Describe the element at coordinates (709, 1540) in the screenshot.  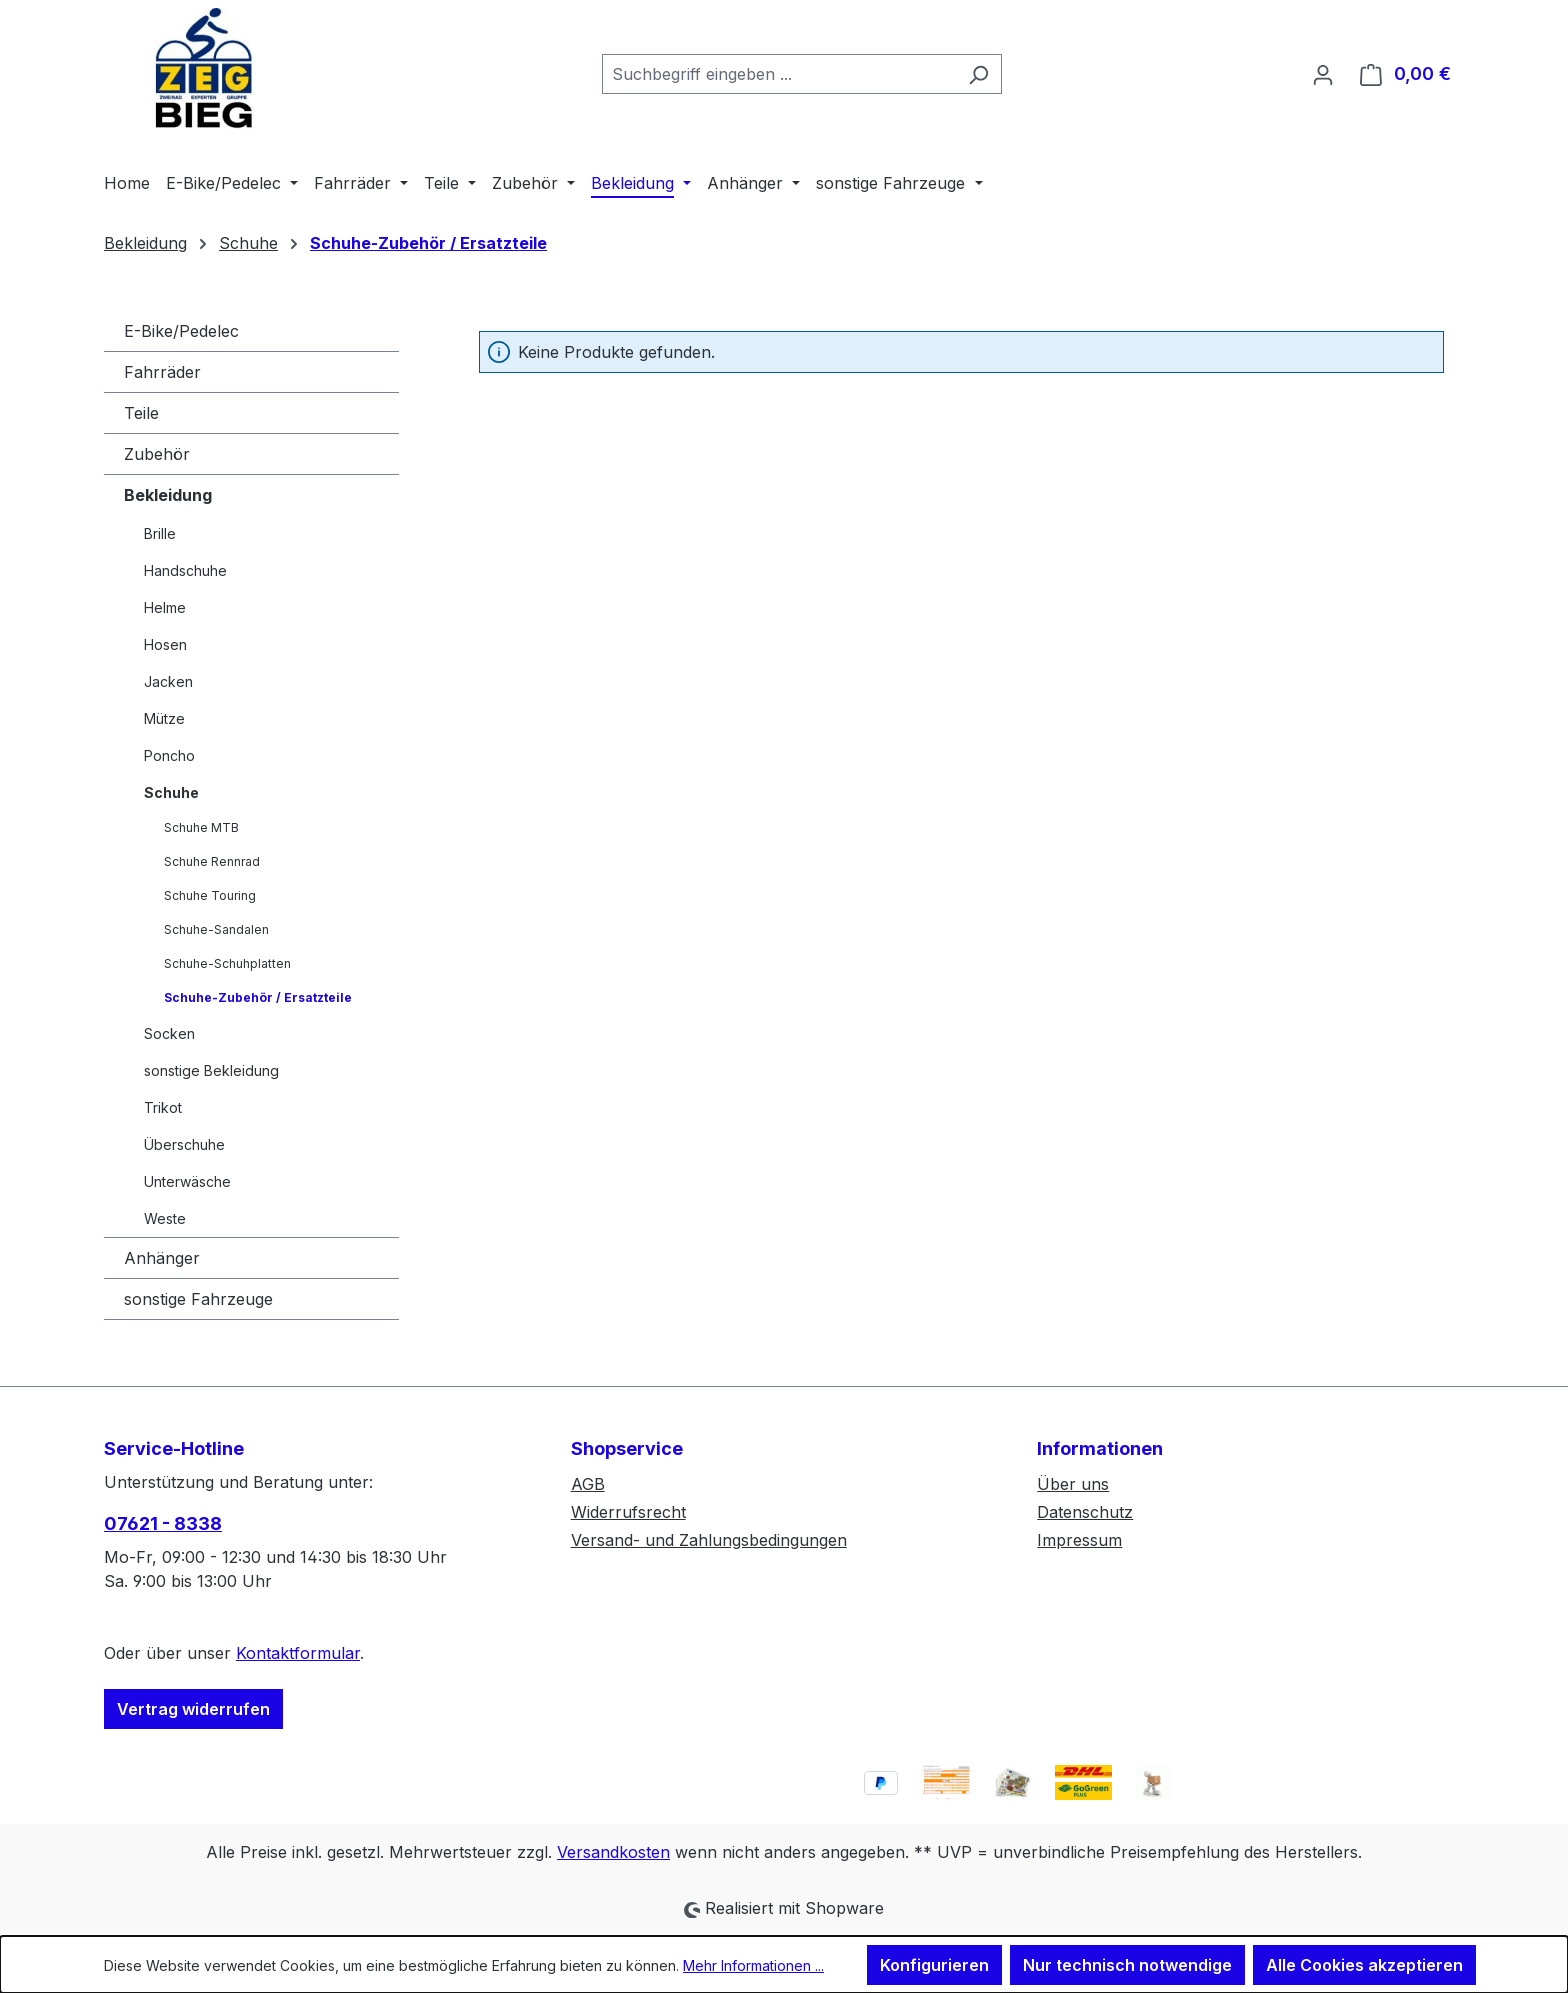
I see `Versand- und Zahlungsbedingungen` at that location.